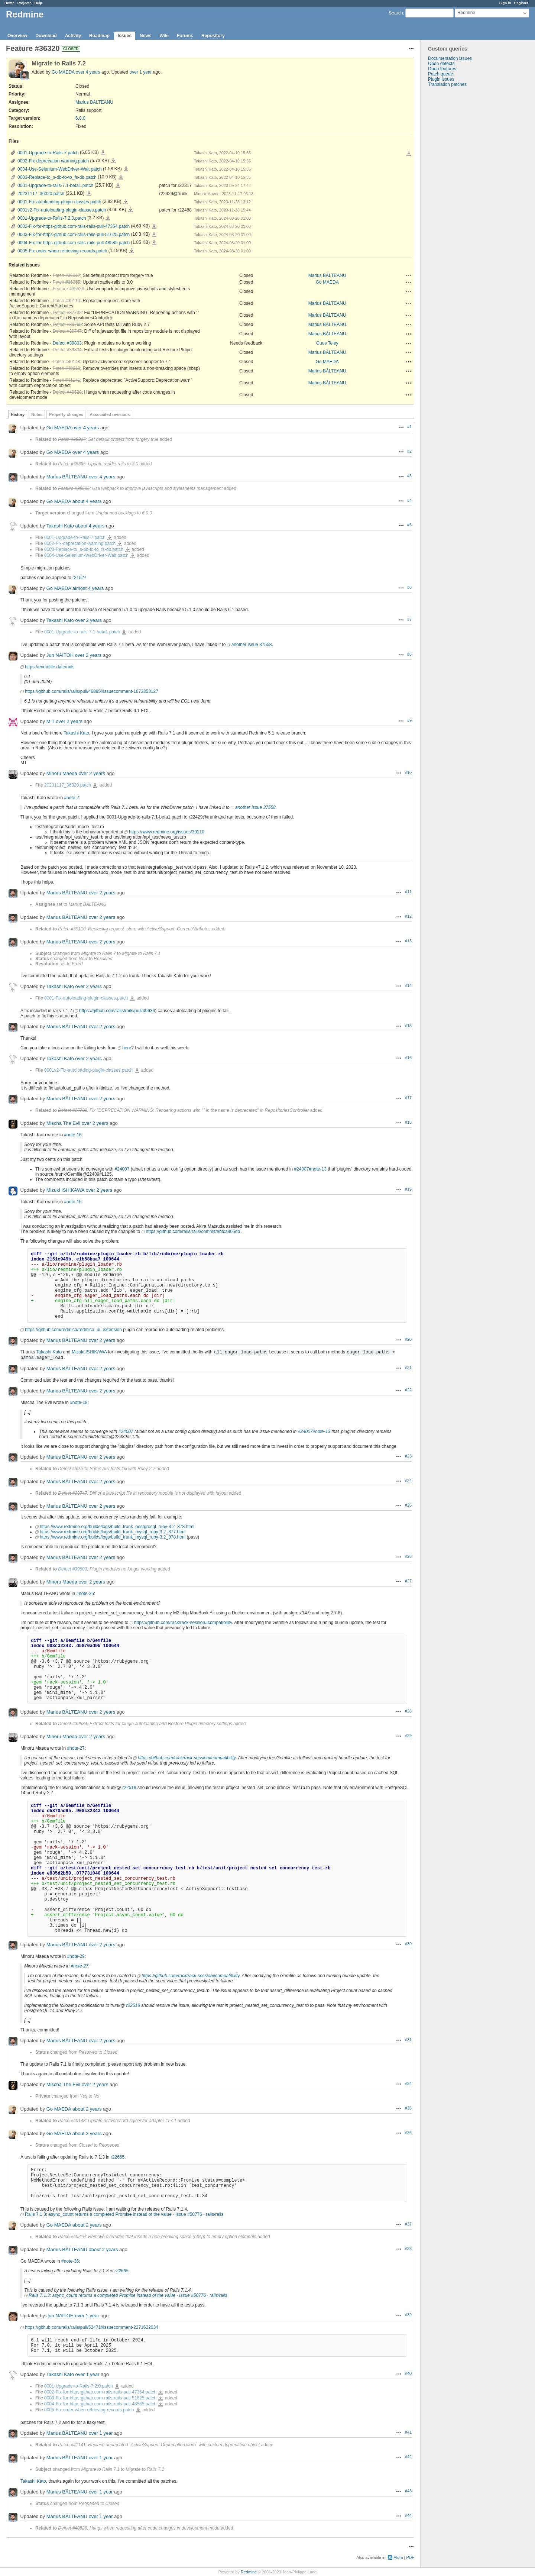 This screenshot has width=535, height=2576. What do you see at coordinates (60, 526) in the screenshot?
I see `Takashi Kato` at bounding box center [60, 526].